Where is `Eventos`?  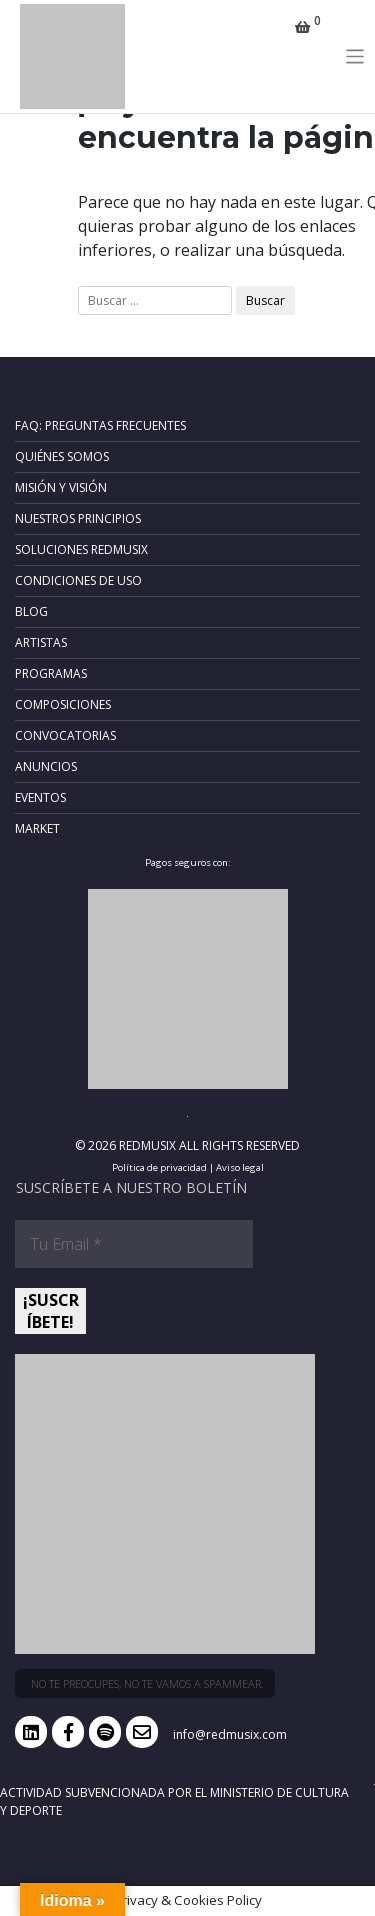 Eventos is located at coordinates (40, 797).